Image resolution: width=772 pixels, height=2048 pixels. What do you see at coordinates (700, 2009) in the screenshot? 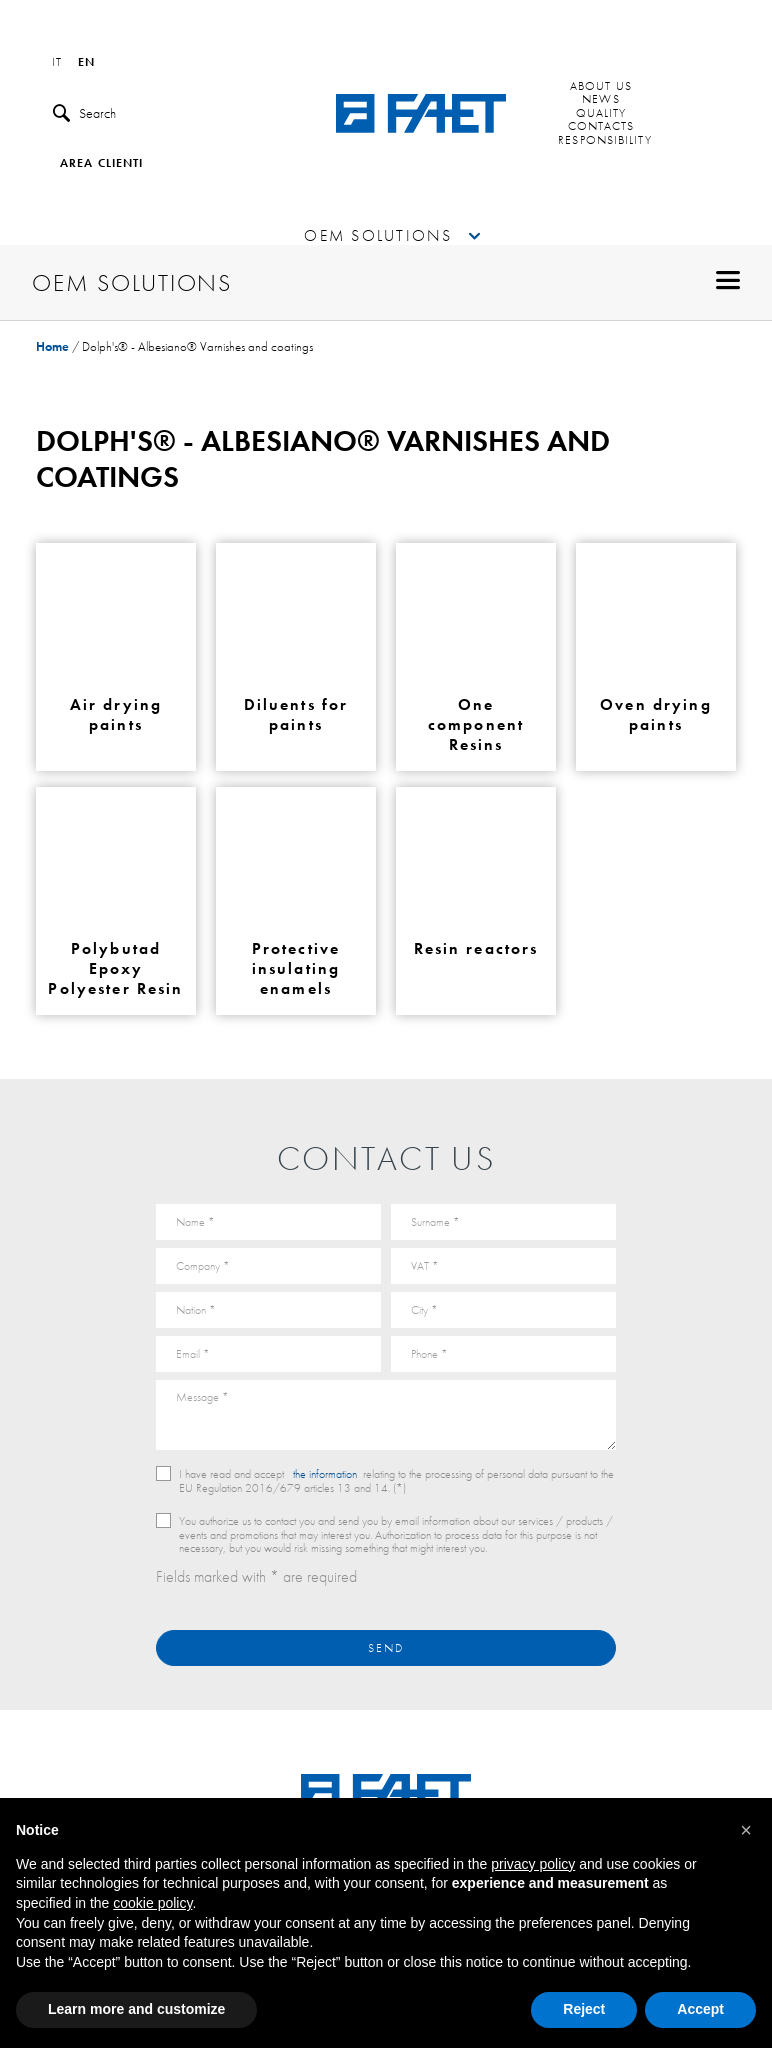
I see `Accept [button]` at bounding box center [700, 2009].